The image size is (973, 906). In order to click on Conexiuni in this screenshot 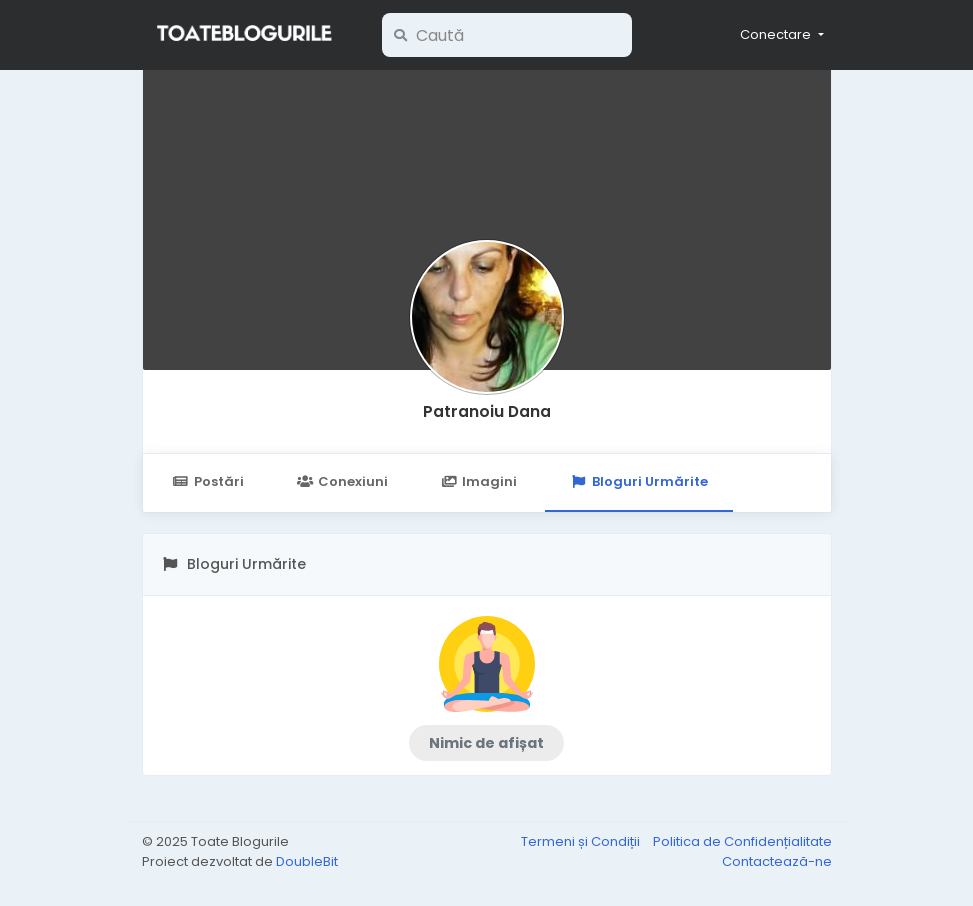, I will do `click(342, 481)`.